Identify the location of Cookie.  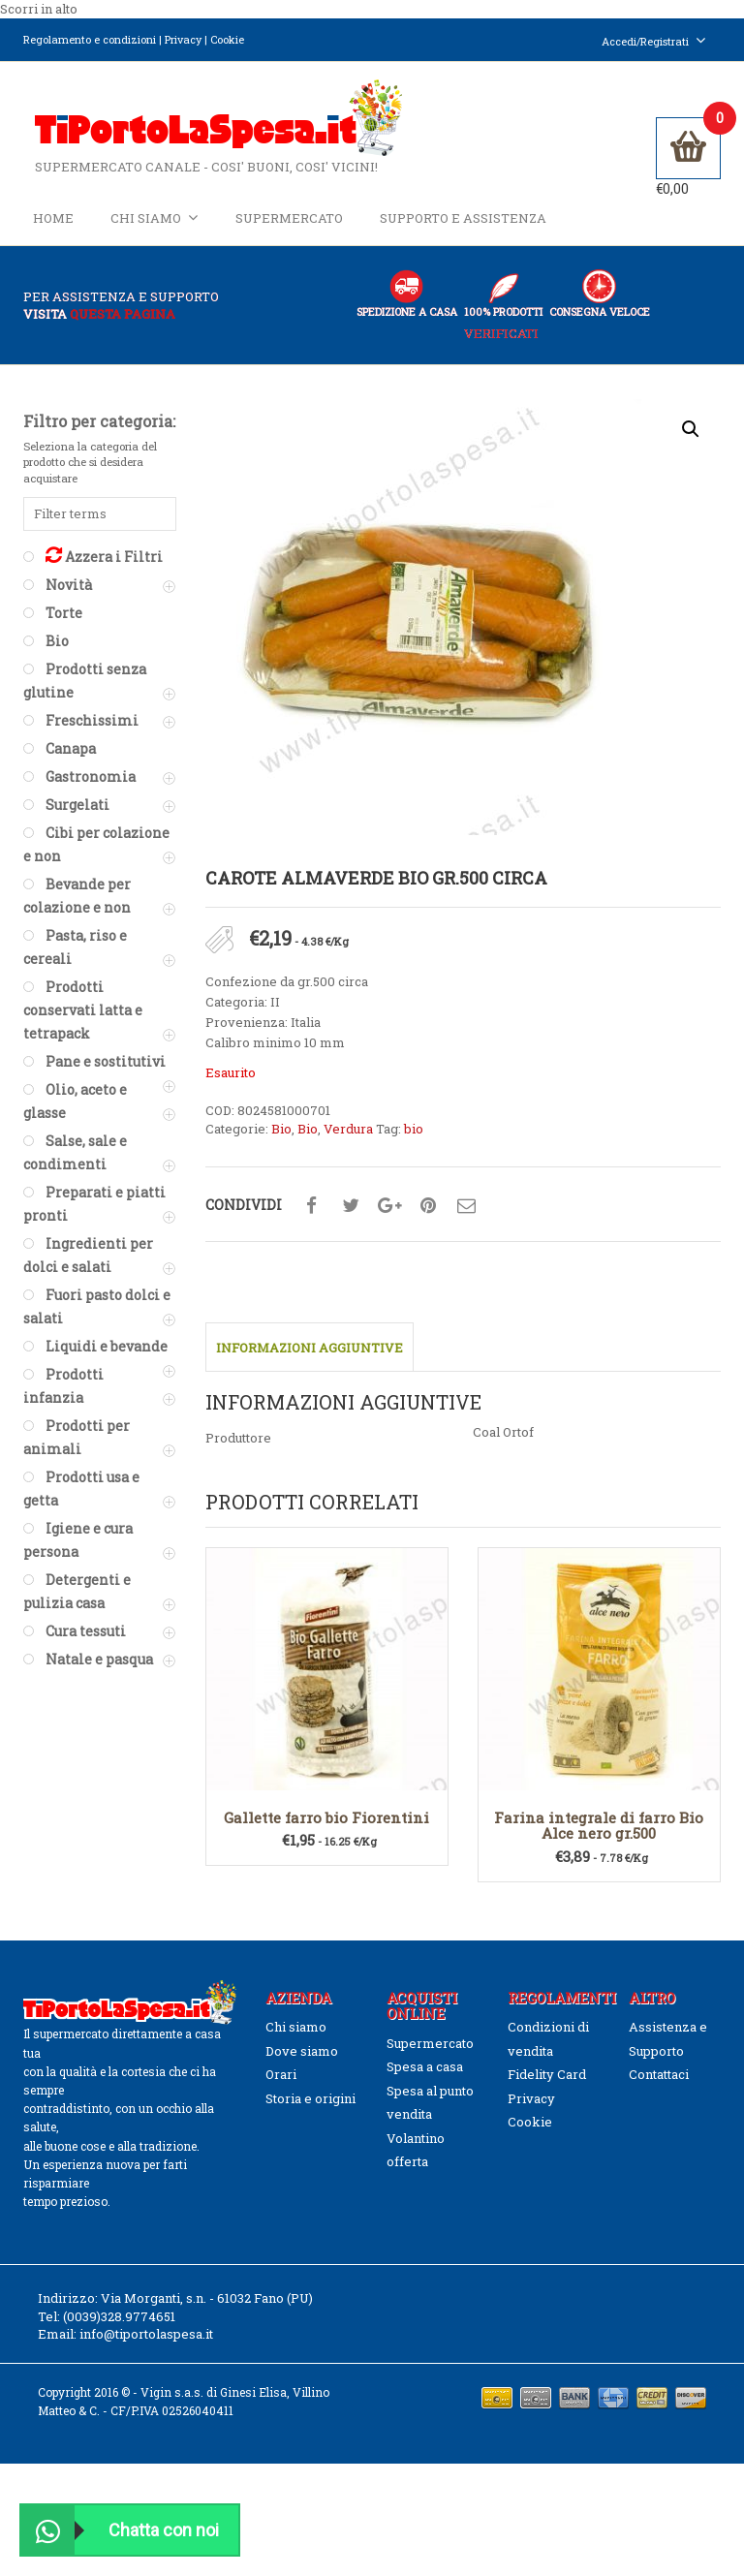
(227, 39).